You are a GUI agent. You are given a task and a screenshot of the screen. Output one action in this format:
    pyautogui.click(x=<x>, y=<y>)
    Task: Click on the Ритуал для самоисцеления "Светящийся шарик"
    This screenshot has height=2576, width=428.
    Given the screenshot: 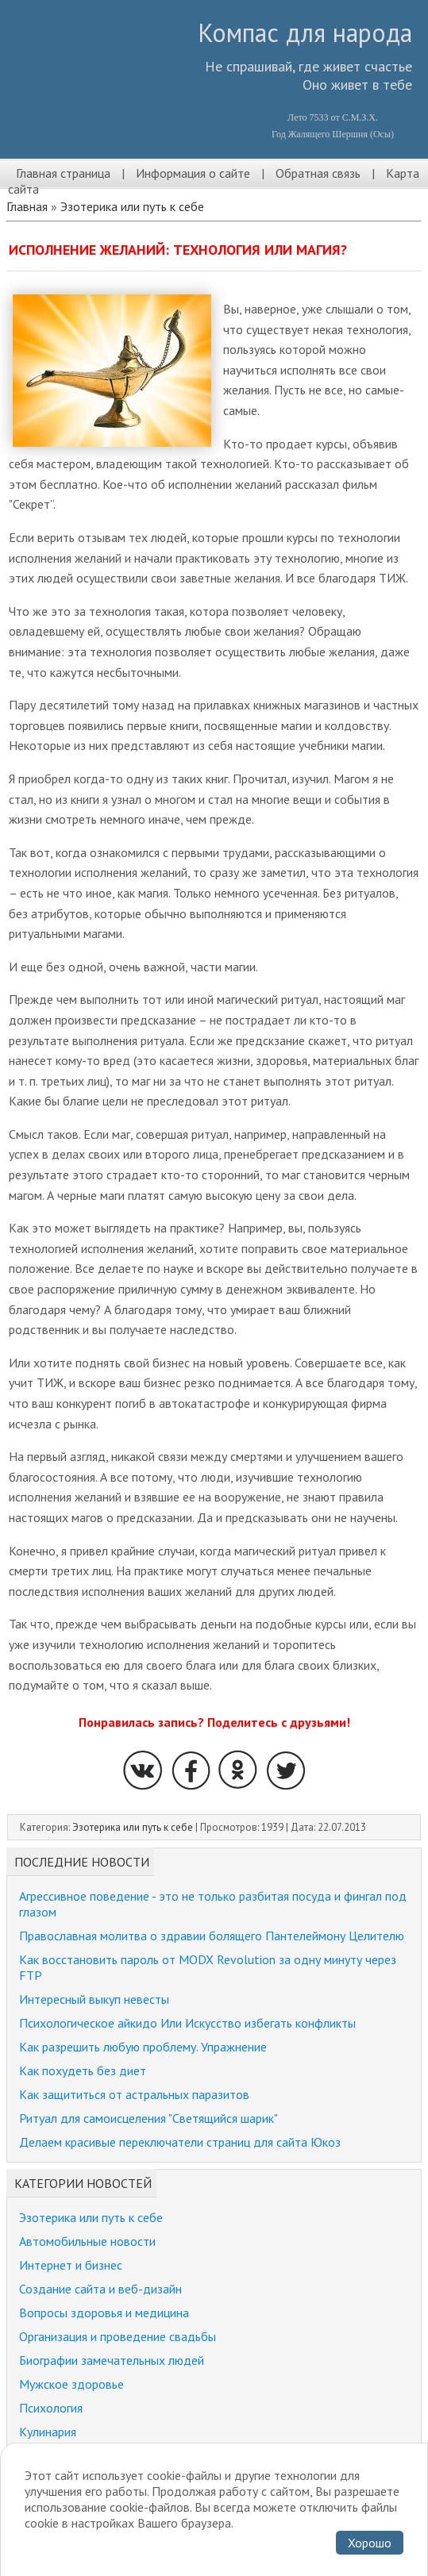 What is the action you would take?
    pyautogui.click(x=148, y=2118)
    